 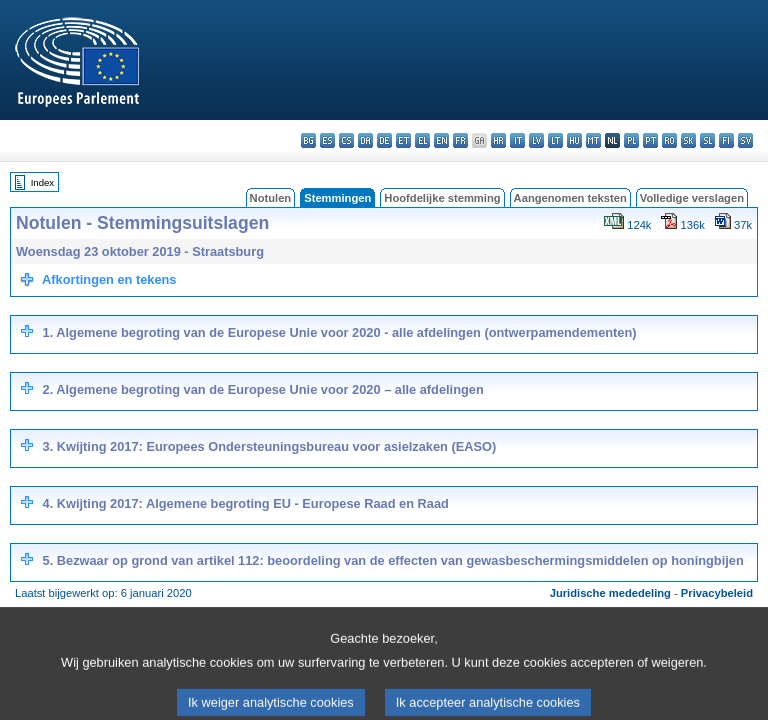 What do you see at coordinates (726, 140) in the screenshot?
I see `fi - suomi` at bounding box center [726, 140].